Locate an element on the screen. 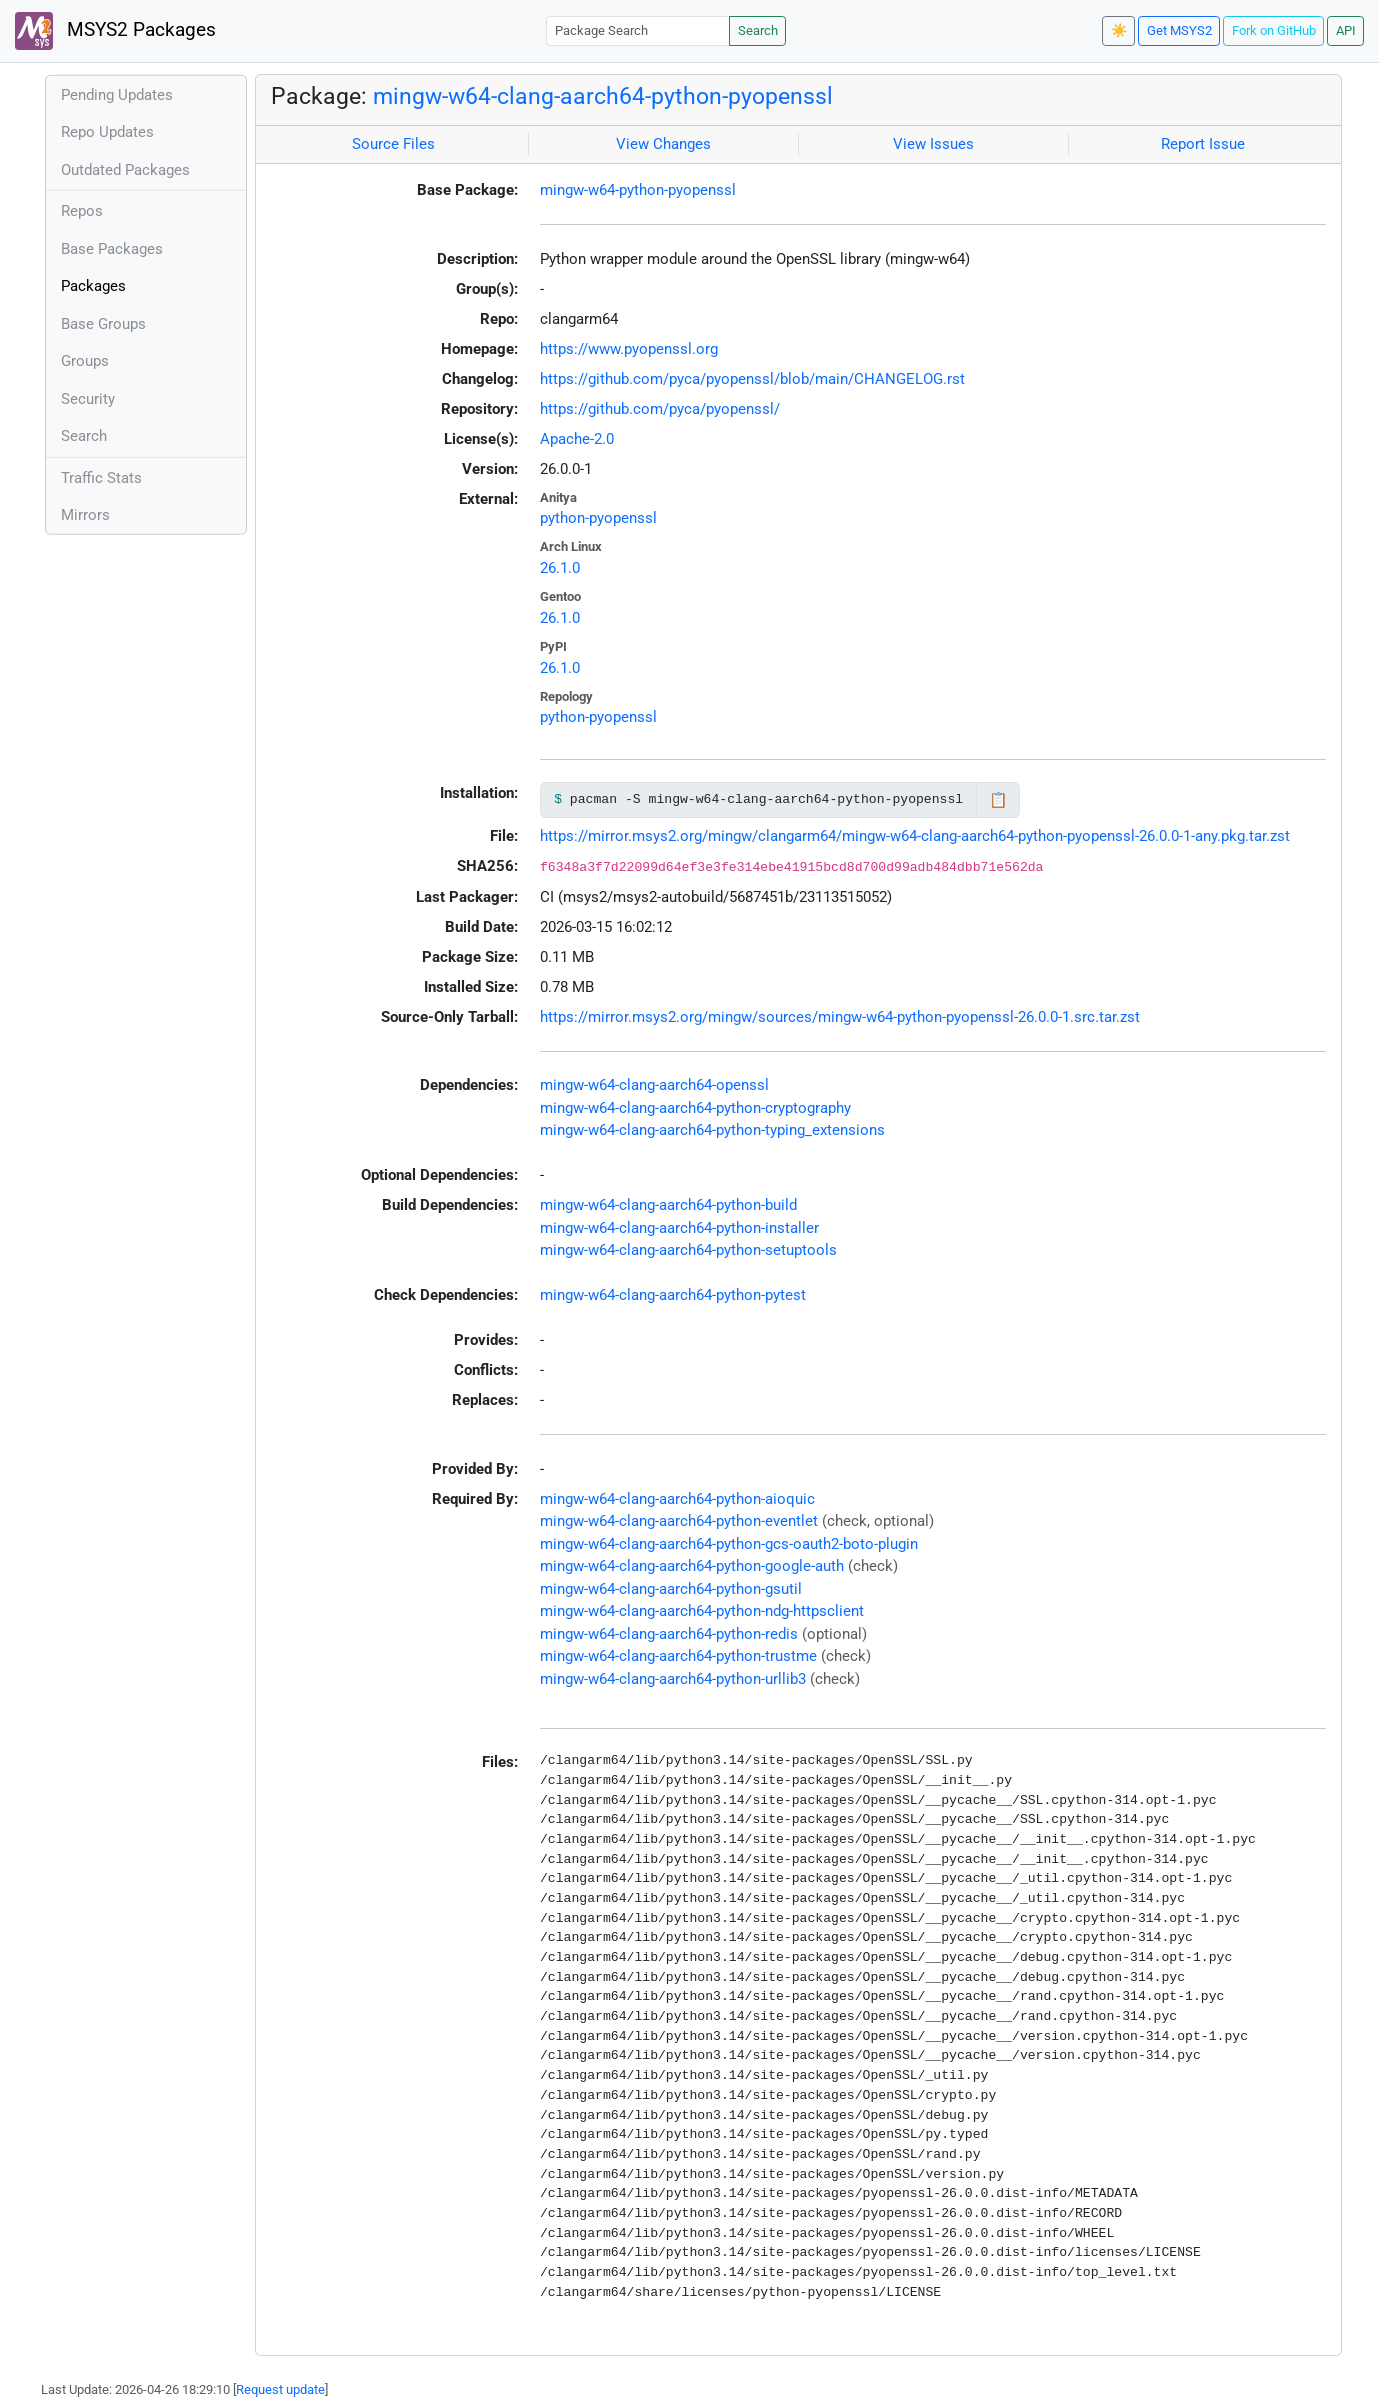  mingw-w64-clang-aarch64-python-typing_extensions is located at coordinates (712, 1130).